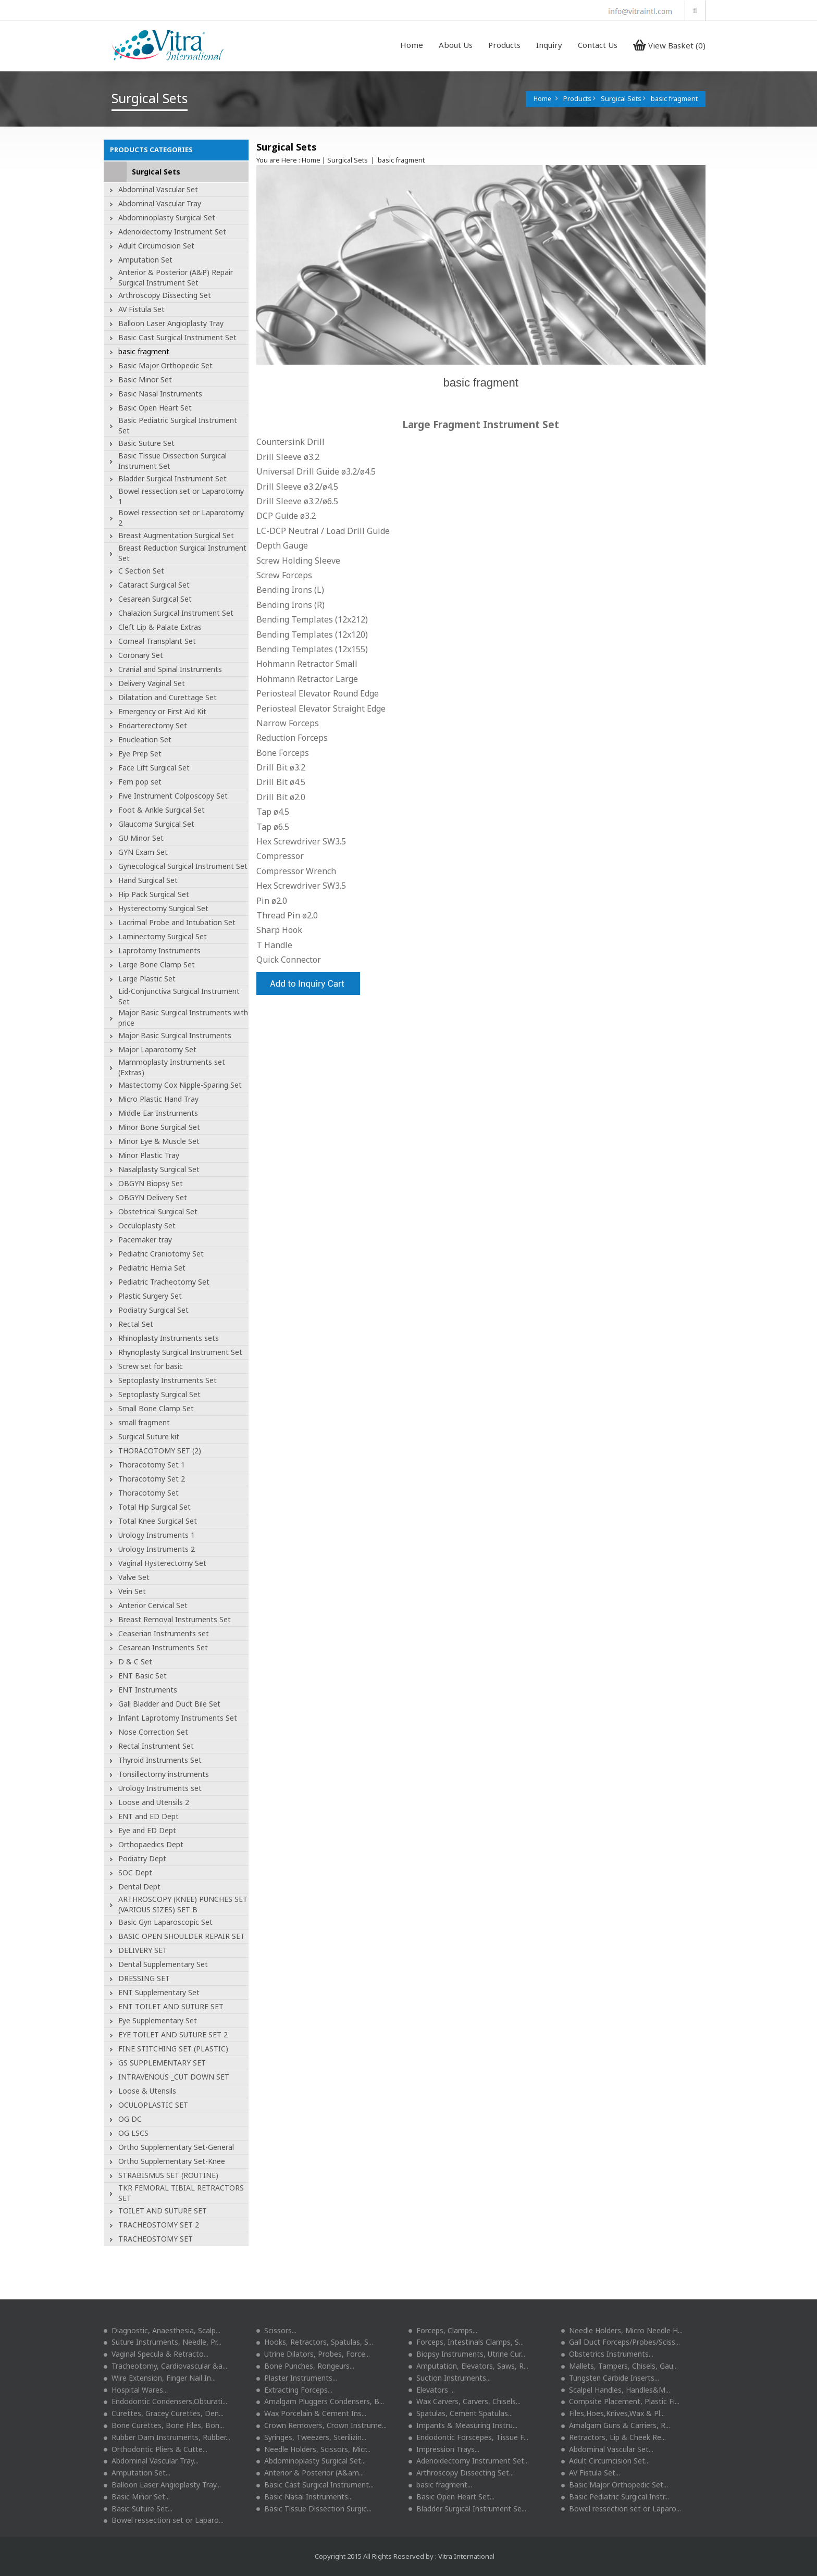  I want to click on Amalgam Pluggers Condensers, B..., so click(320, 2401).